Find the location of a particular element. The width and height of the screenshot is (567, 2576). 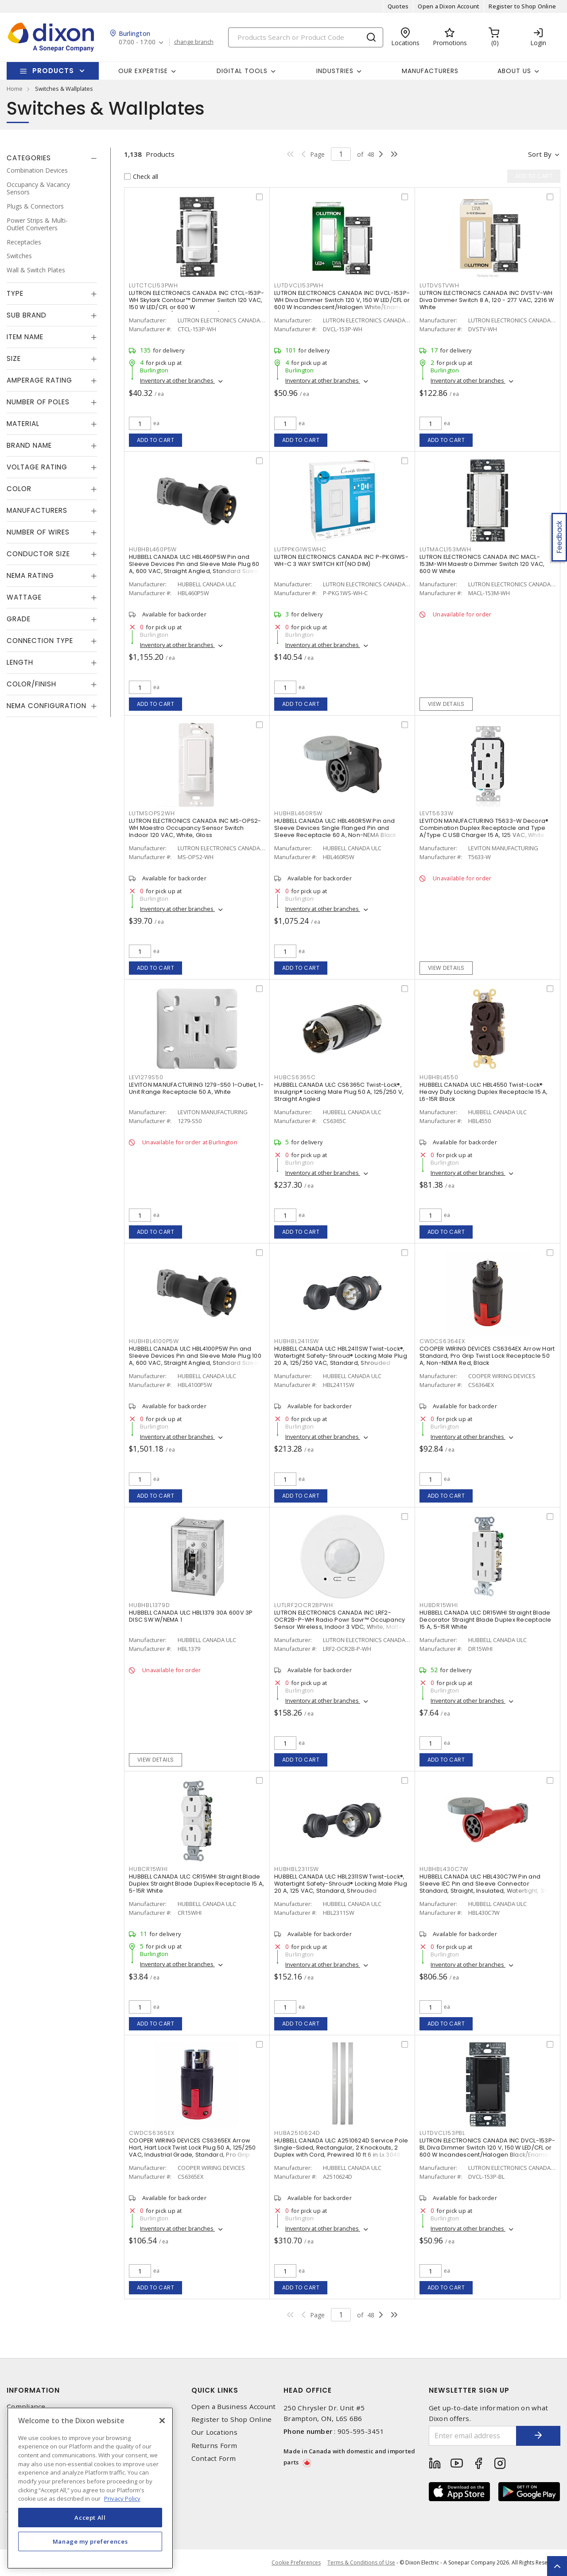

CWDCS6364EX is located at coordinates (442, 1341).